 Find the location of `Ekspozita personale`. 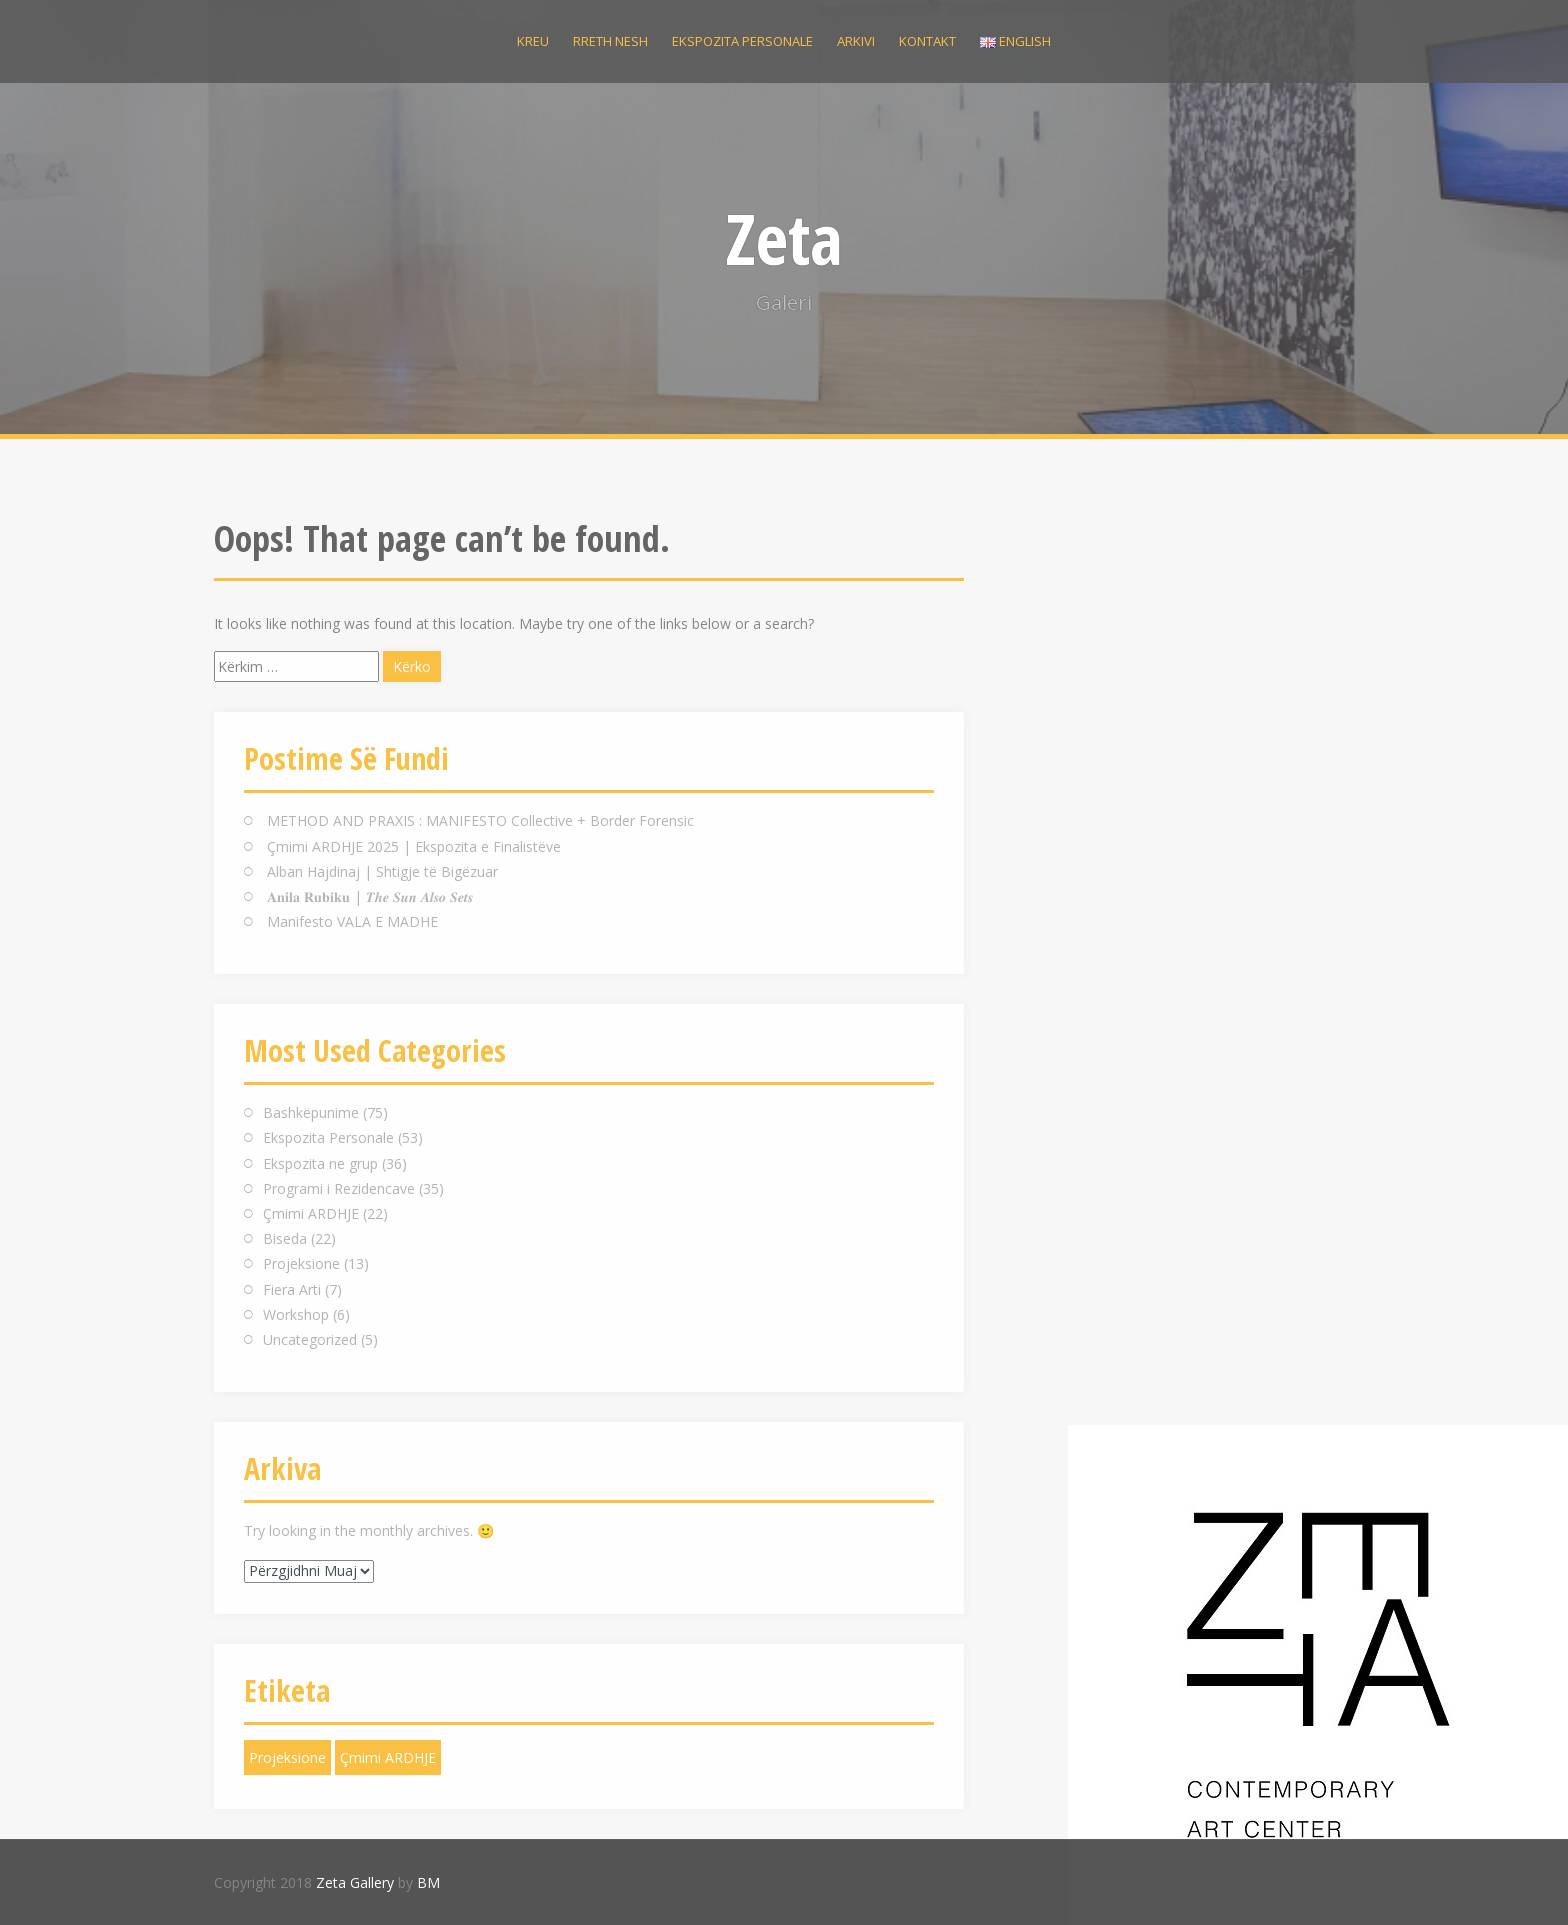

Ekspozita personale is located at coordinates (742, 41).